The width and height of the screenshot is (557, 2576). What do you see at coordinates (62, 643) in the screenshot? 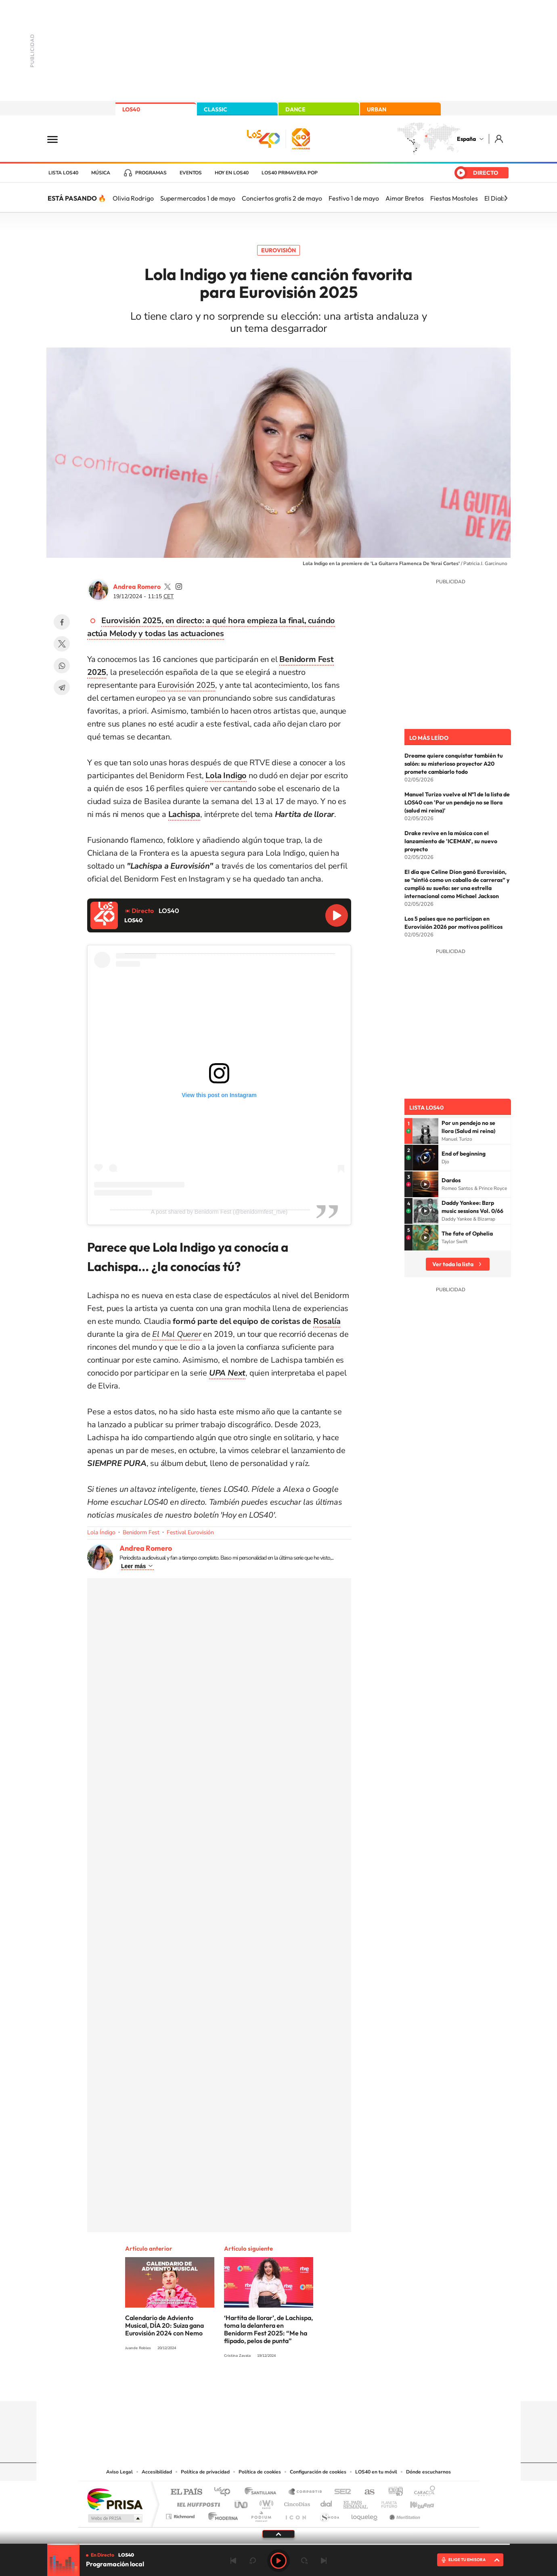
I see `Twitter` at bounding box center [62, 643].